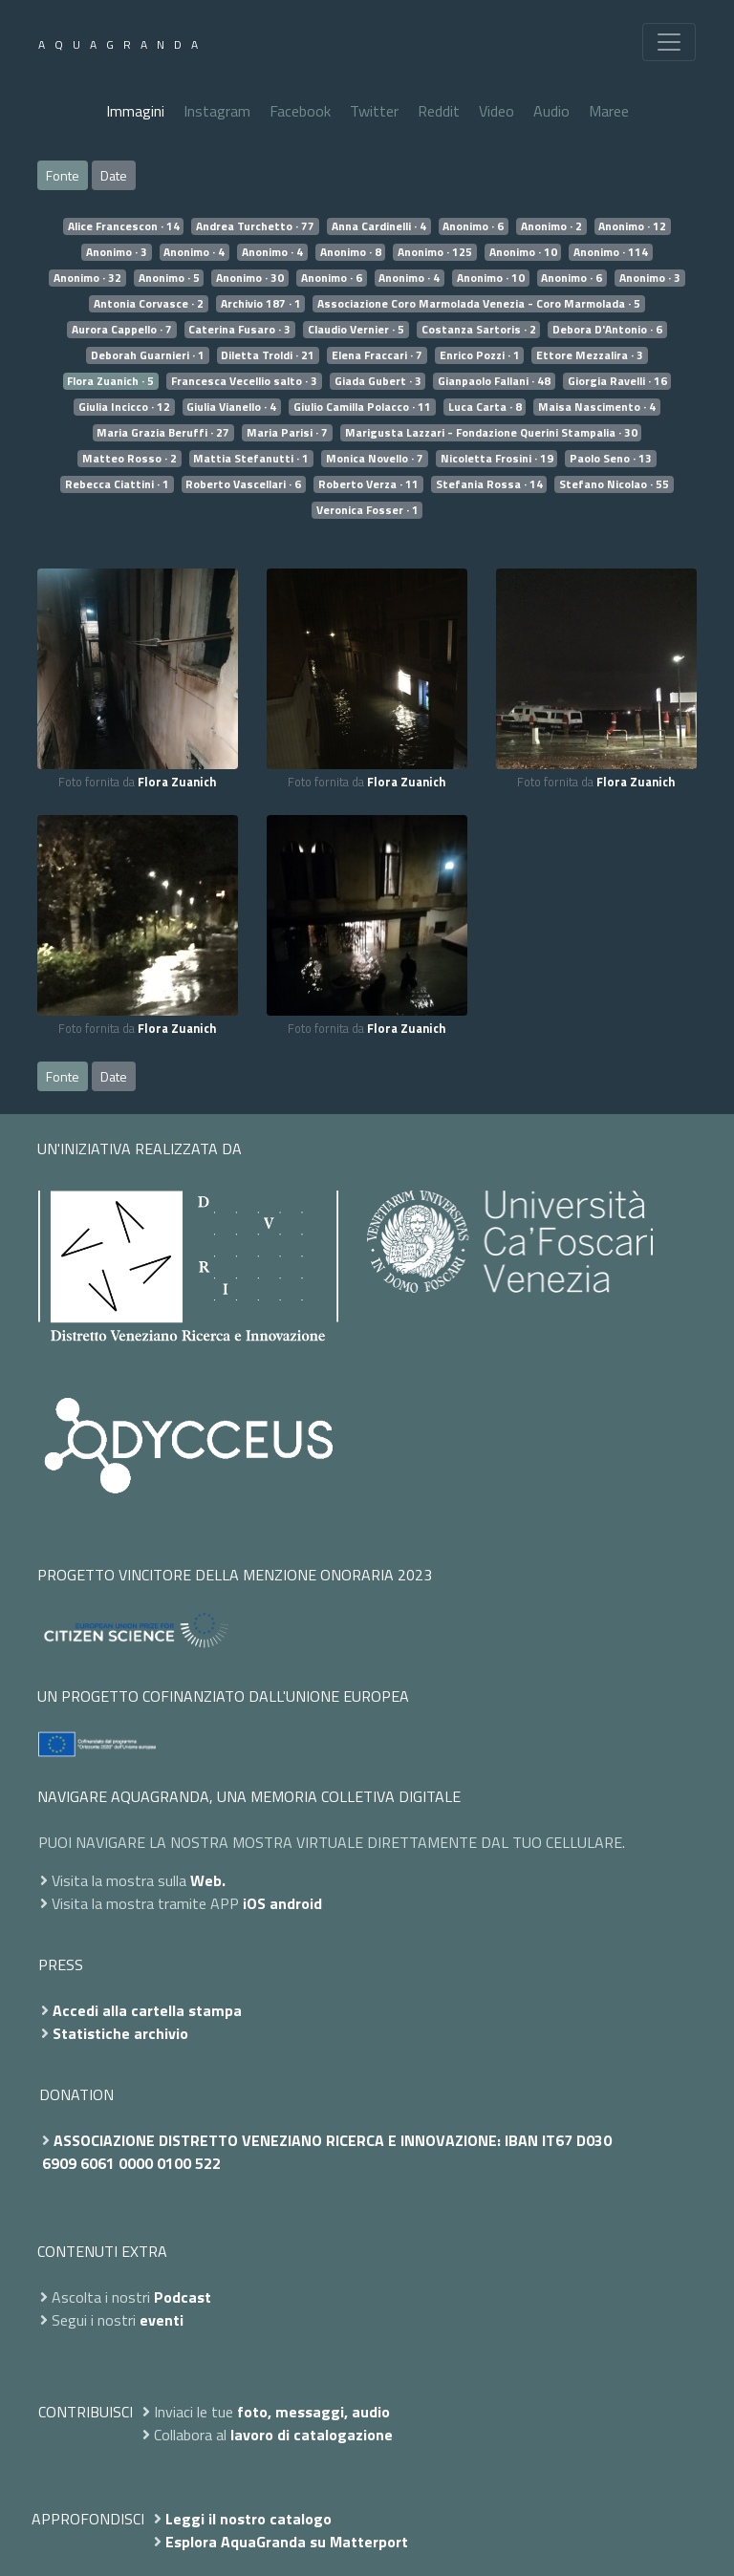  I want to click on Monica Novello · 7, so click(374, 458).